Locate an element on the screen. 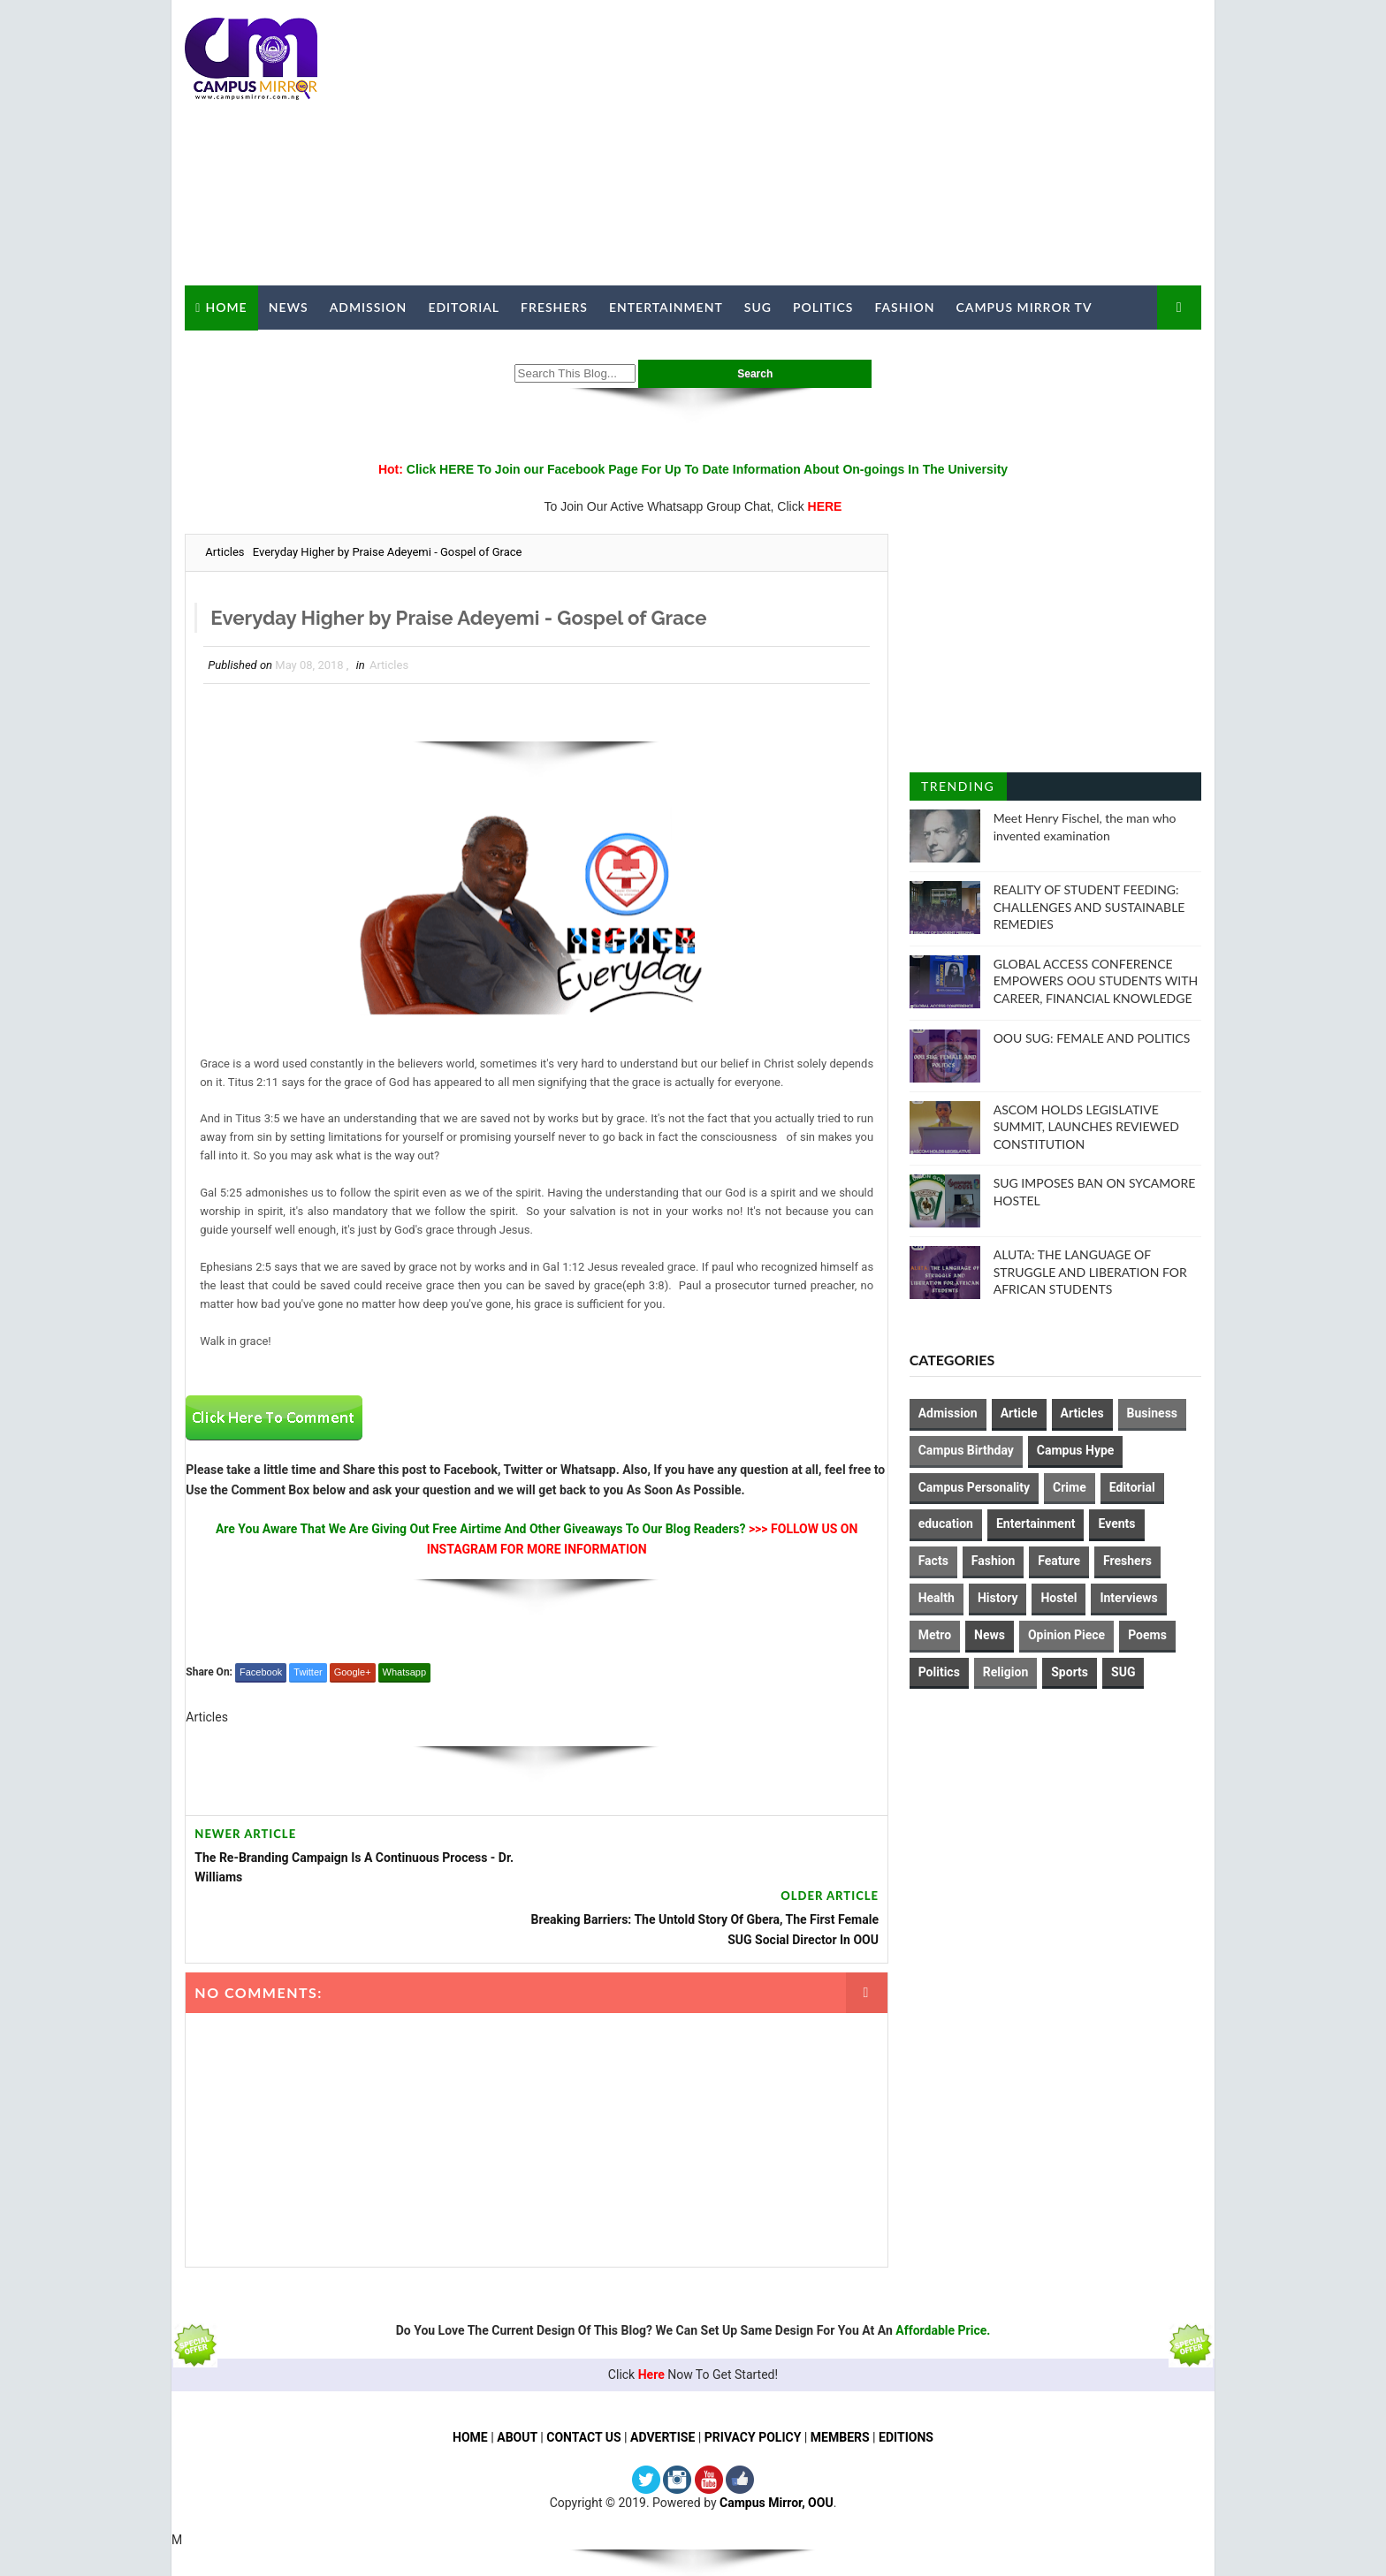 Image resolution: width=1386 pixels, height=2576 pixels. Entertainment is located at coordinates (666, 307).